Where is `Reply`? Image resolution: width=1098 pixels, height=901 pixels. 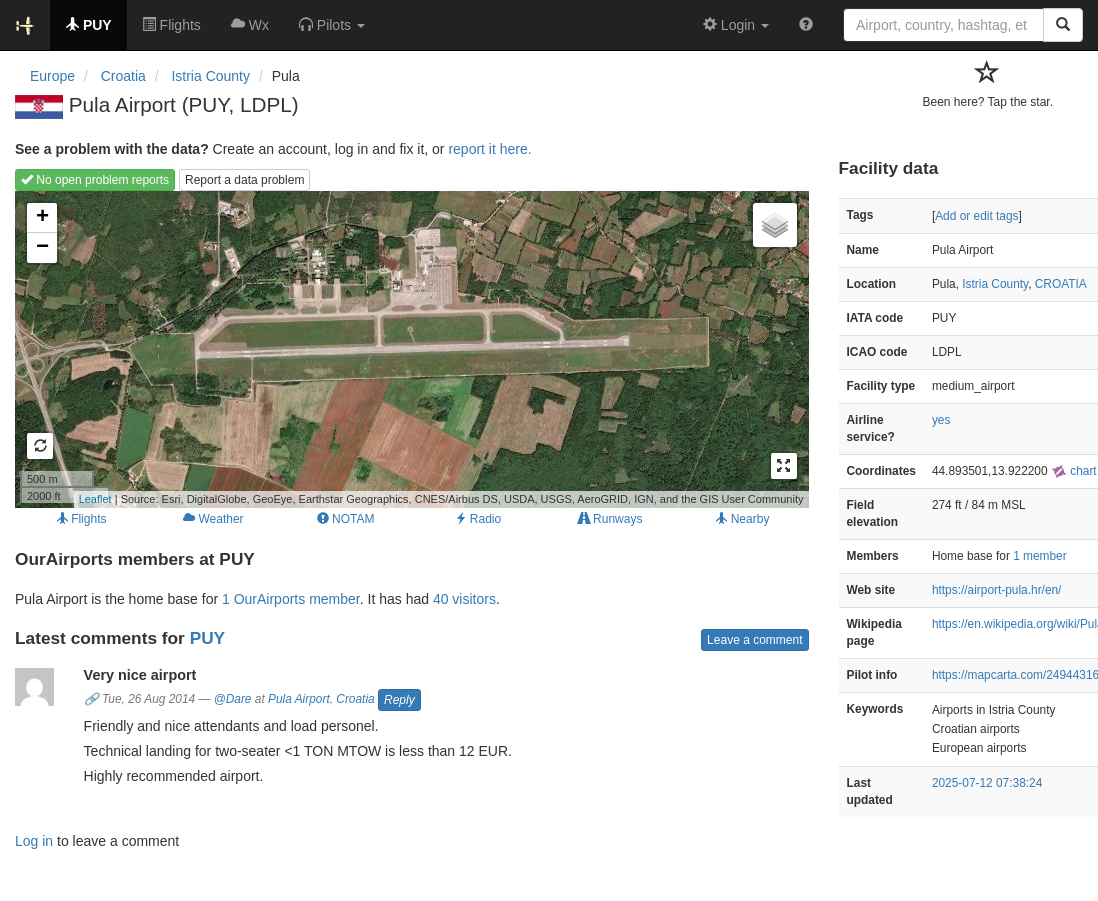 Reply is located at coordinates (399, 700).